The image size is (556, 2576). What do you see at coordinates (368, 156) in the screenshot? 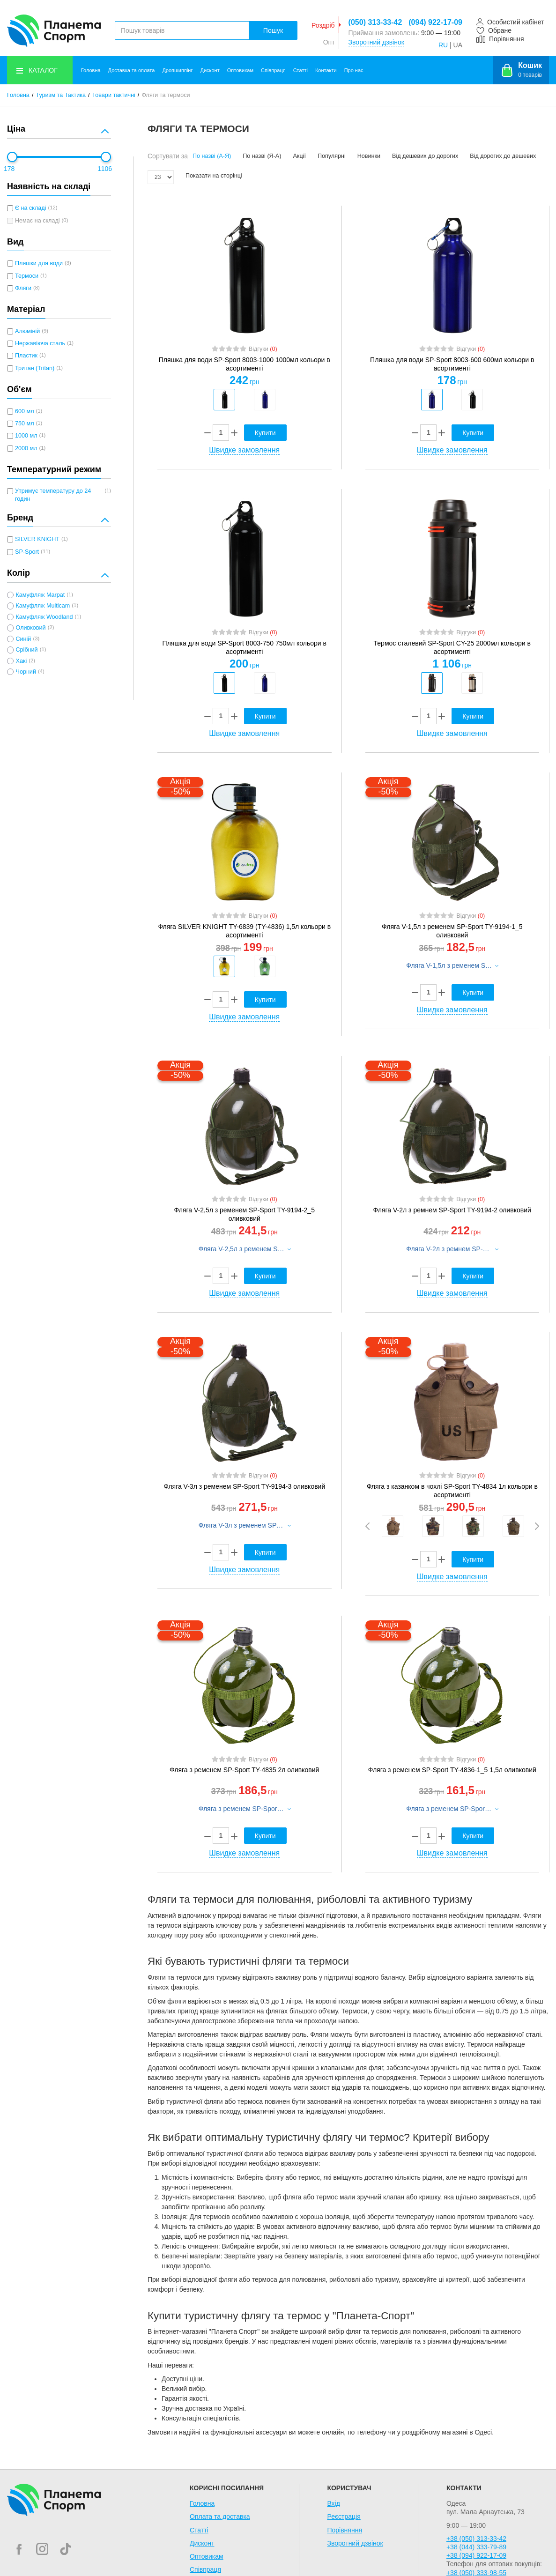
I see `Новинки` at bounding box center [368, 156].